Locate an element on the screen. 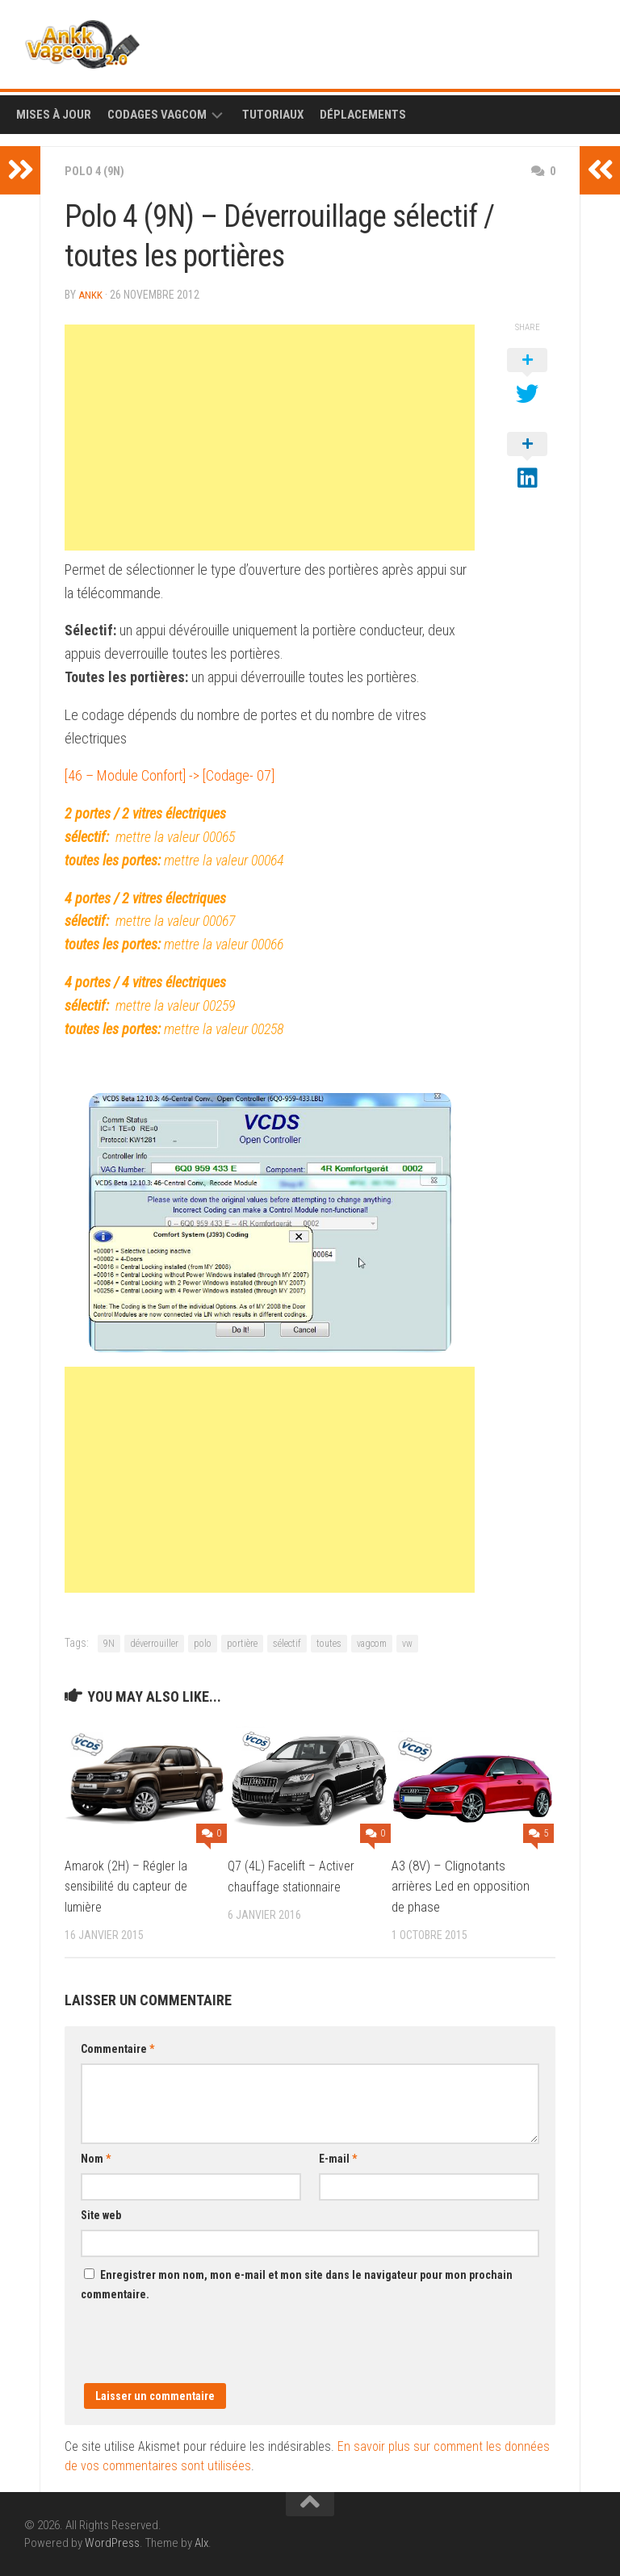 Image resolution: width=620 pixels, height=2576 pixels. sélectif is located at coordinates (287, 1642).